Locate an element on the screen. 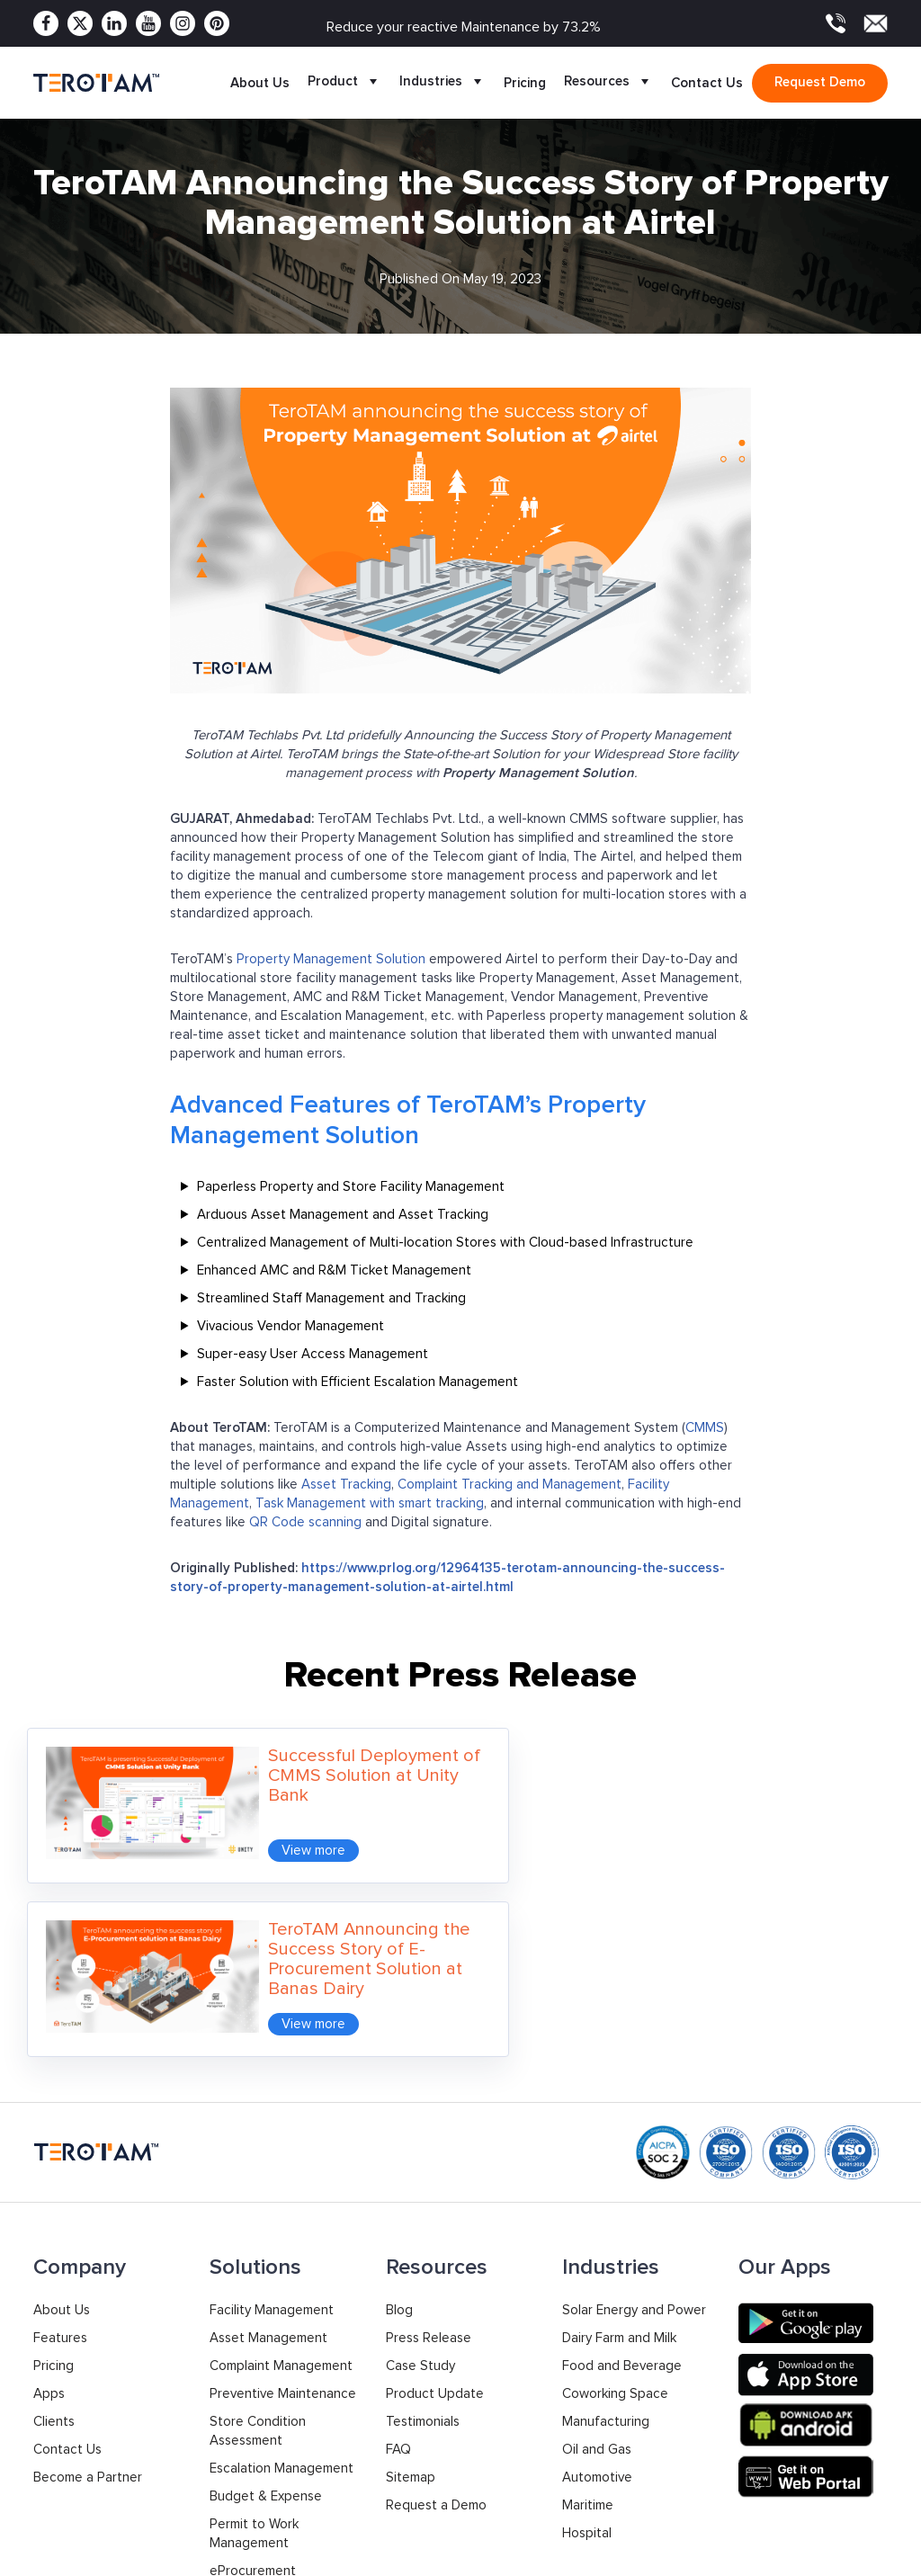  Reduce your reactive Maintenance by 73.2% is located at coordinates (463, 27).